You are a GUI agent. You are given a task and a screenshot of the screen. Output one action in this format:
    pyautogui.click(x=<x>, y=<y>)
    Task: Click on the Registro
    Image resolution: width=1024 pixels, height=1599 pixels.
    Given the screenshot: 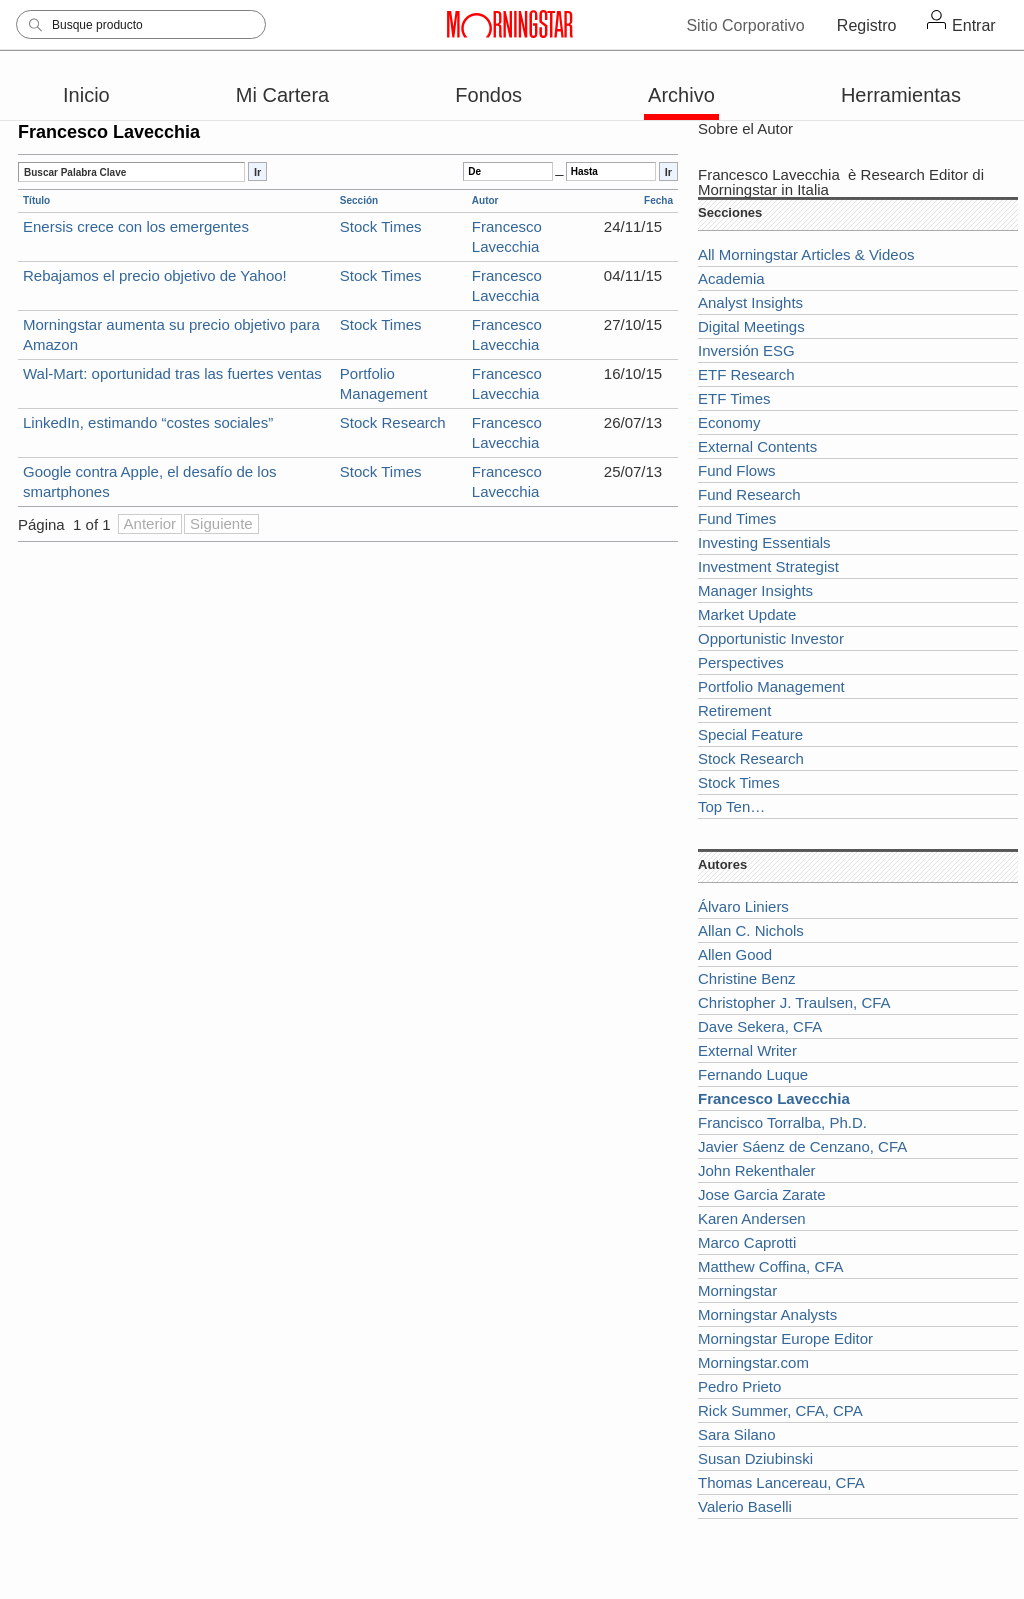 What is the action you would take?
    pyautogui.click(x=867, y=25)
    